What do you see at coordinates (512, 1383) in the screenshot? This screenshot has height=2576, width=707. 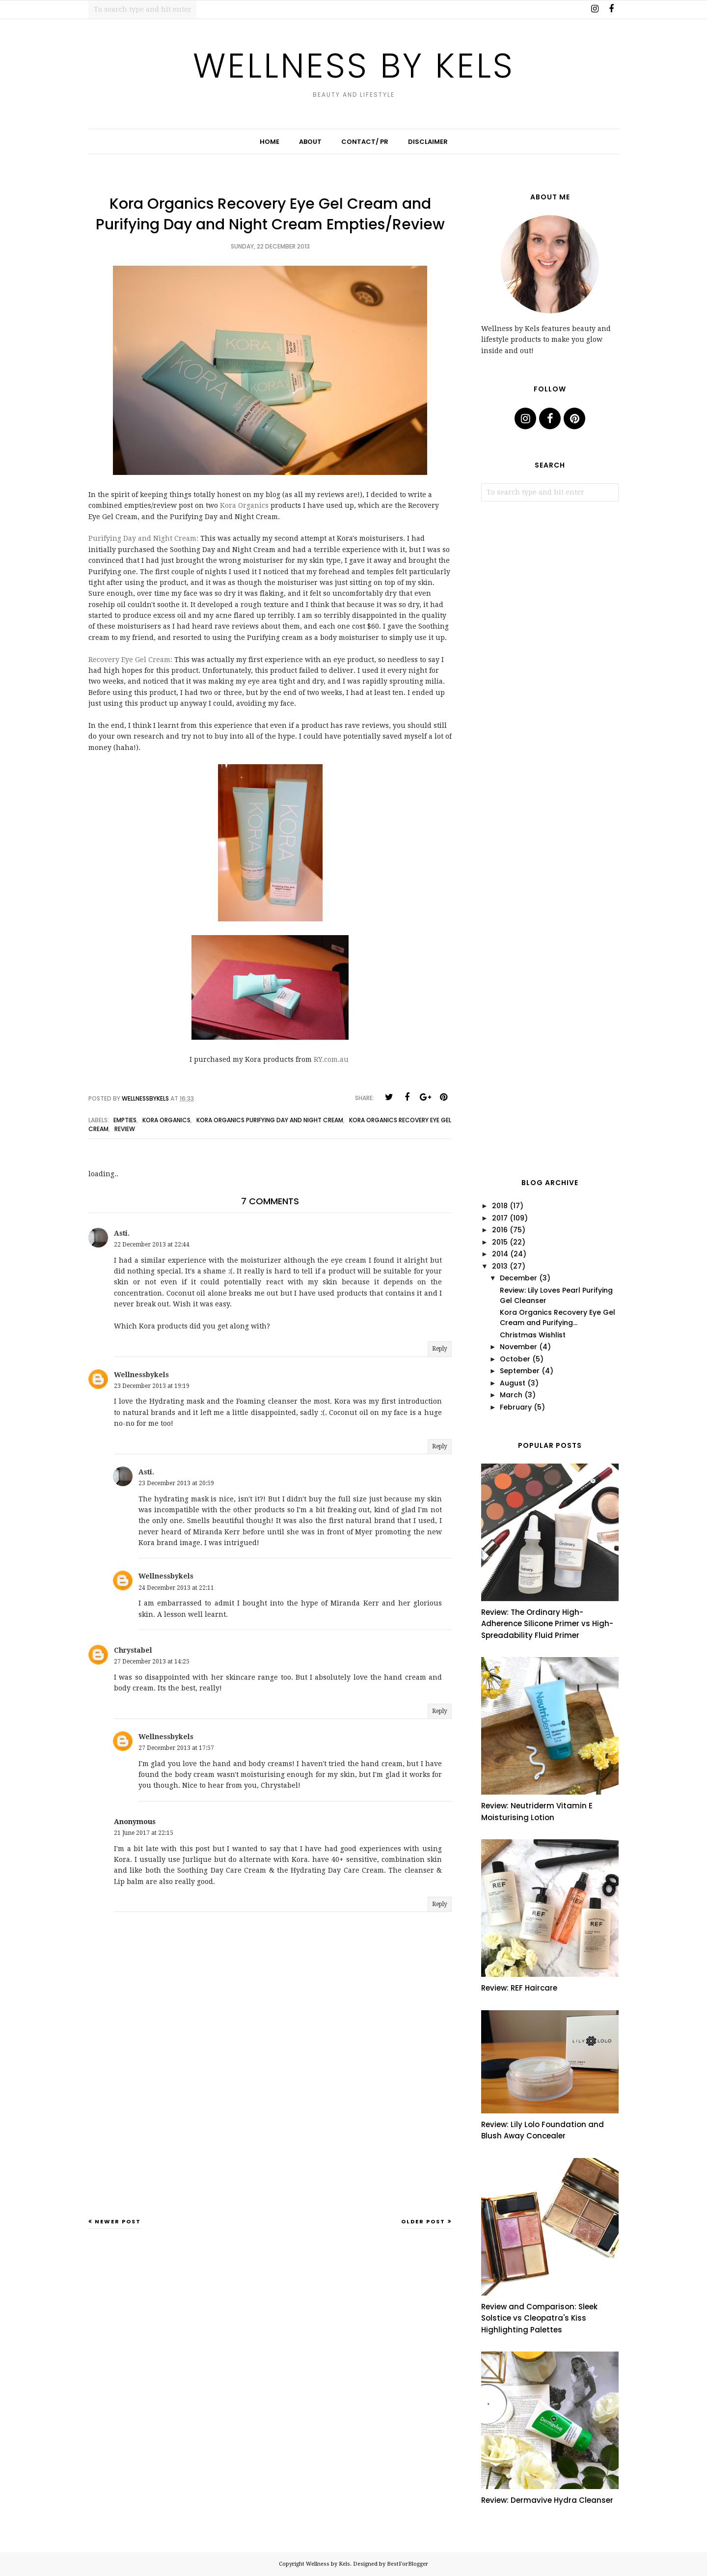 I see `August` at bounding box center [512, 1383].